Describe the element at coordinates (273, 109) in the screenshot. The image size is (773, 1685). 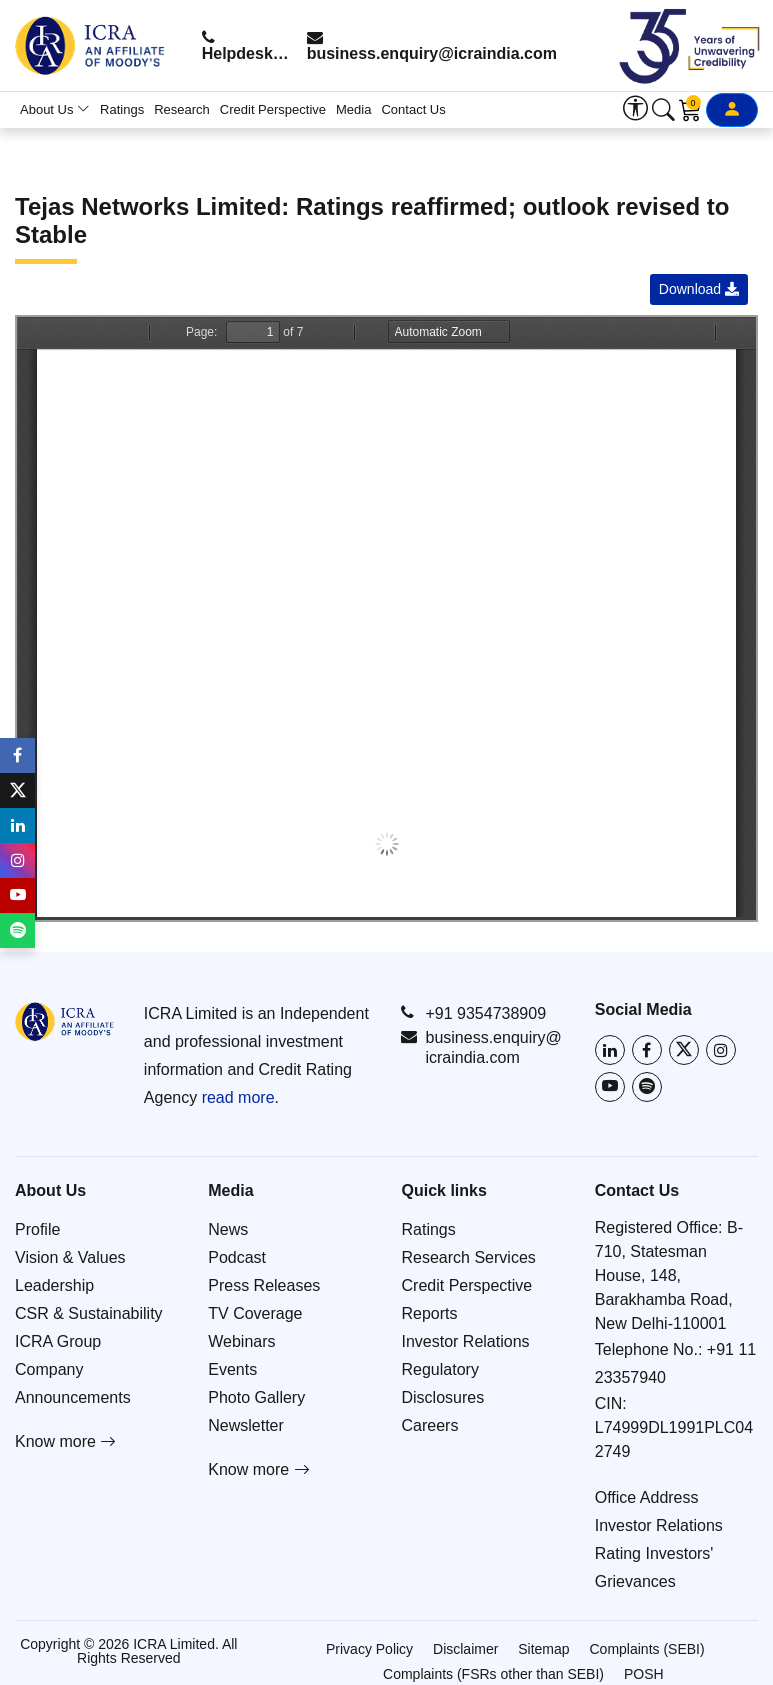
I see `Credit Perspective` at that location.